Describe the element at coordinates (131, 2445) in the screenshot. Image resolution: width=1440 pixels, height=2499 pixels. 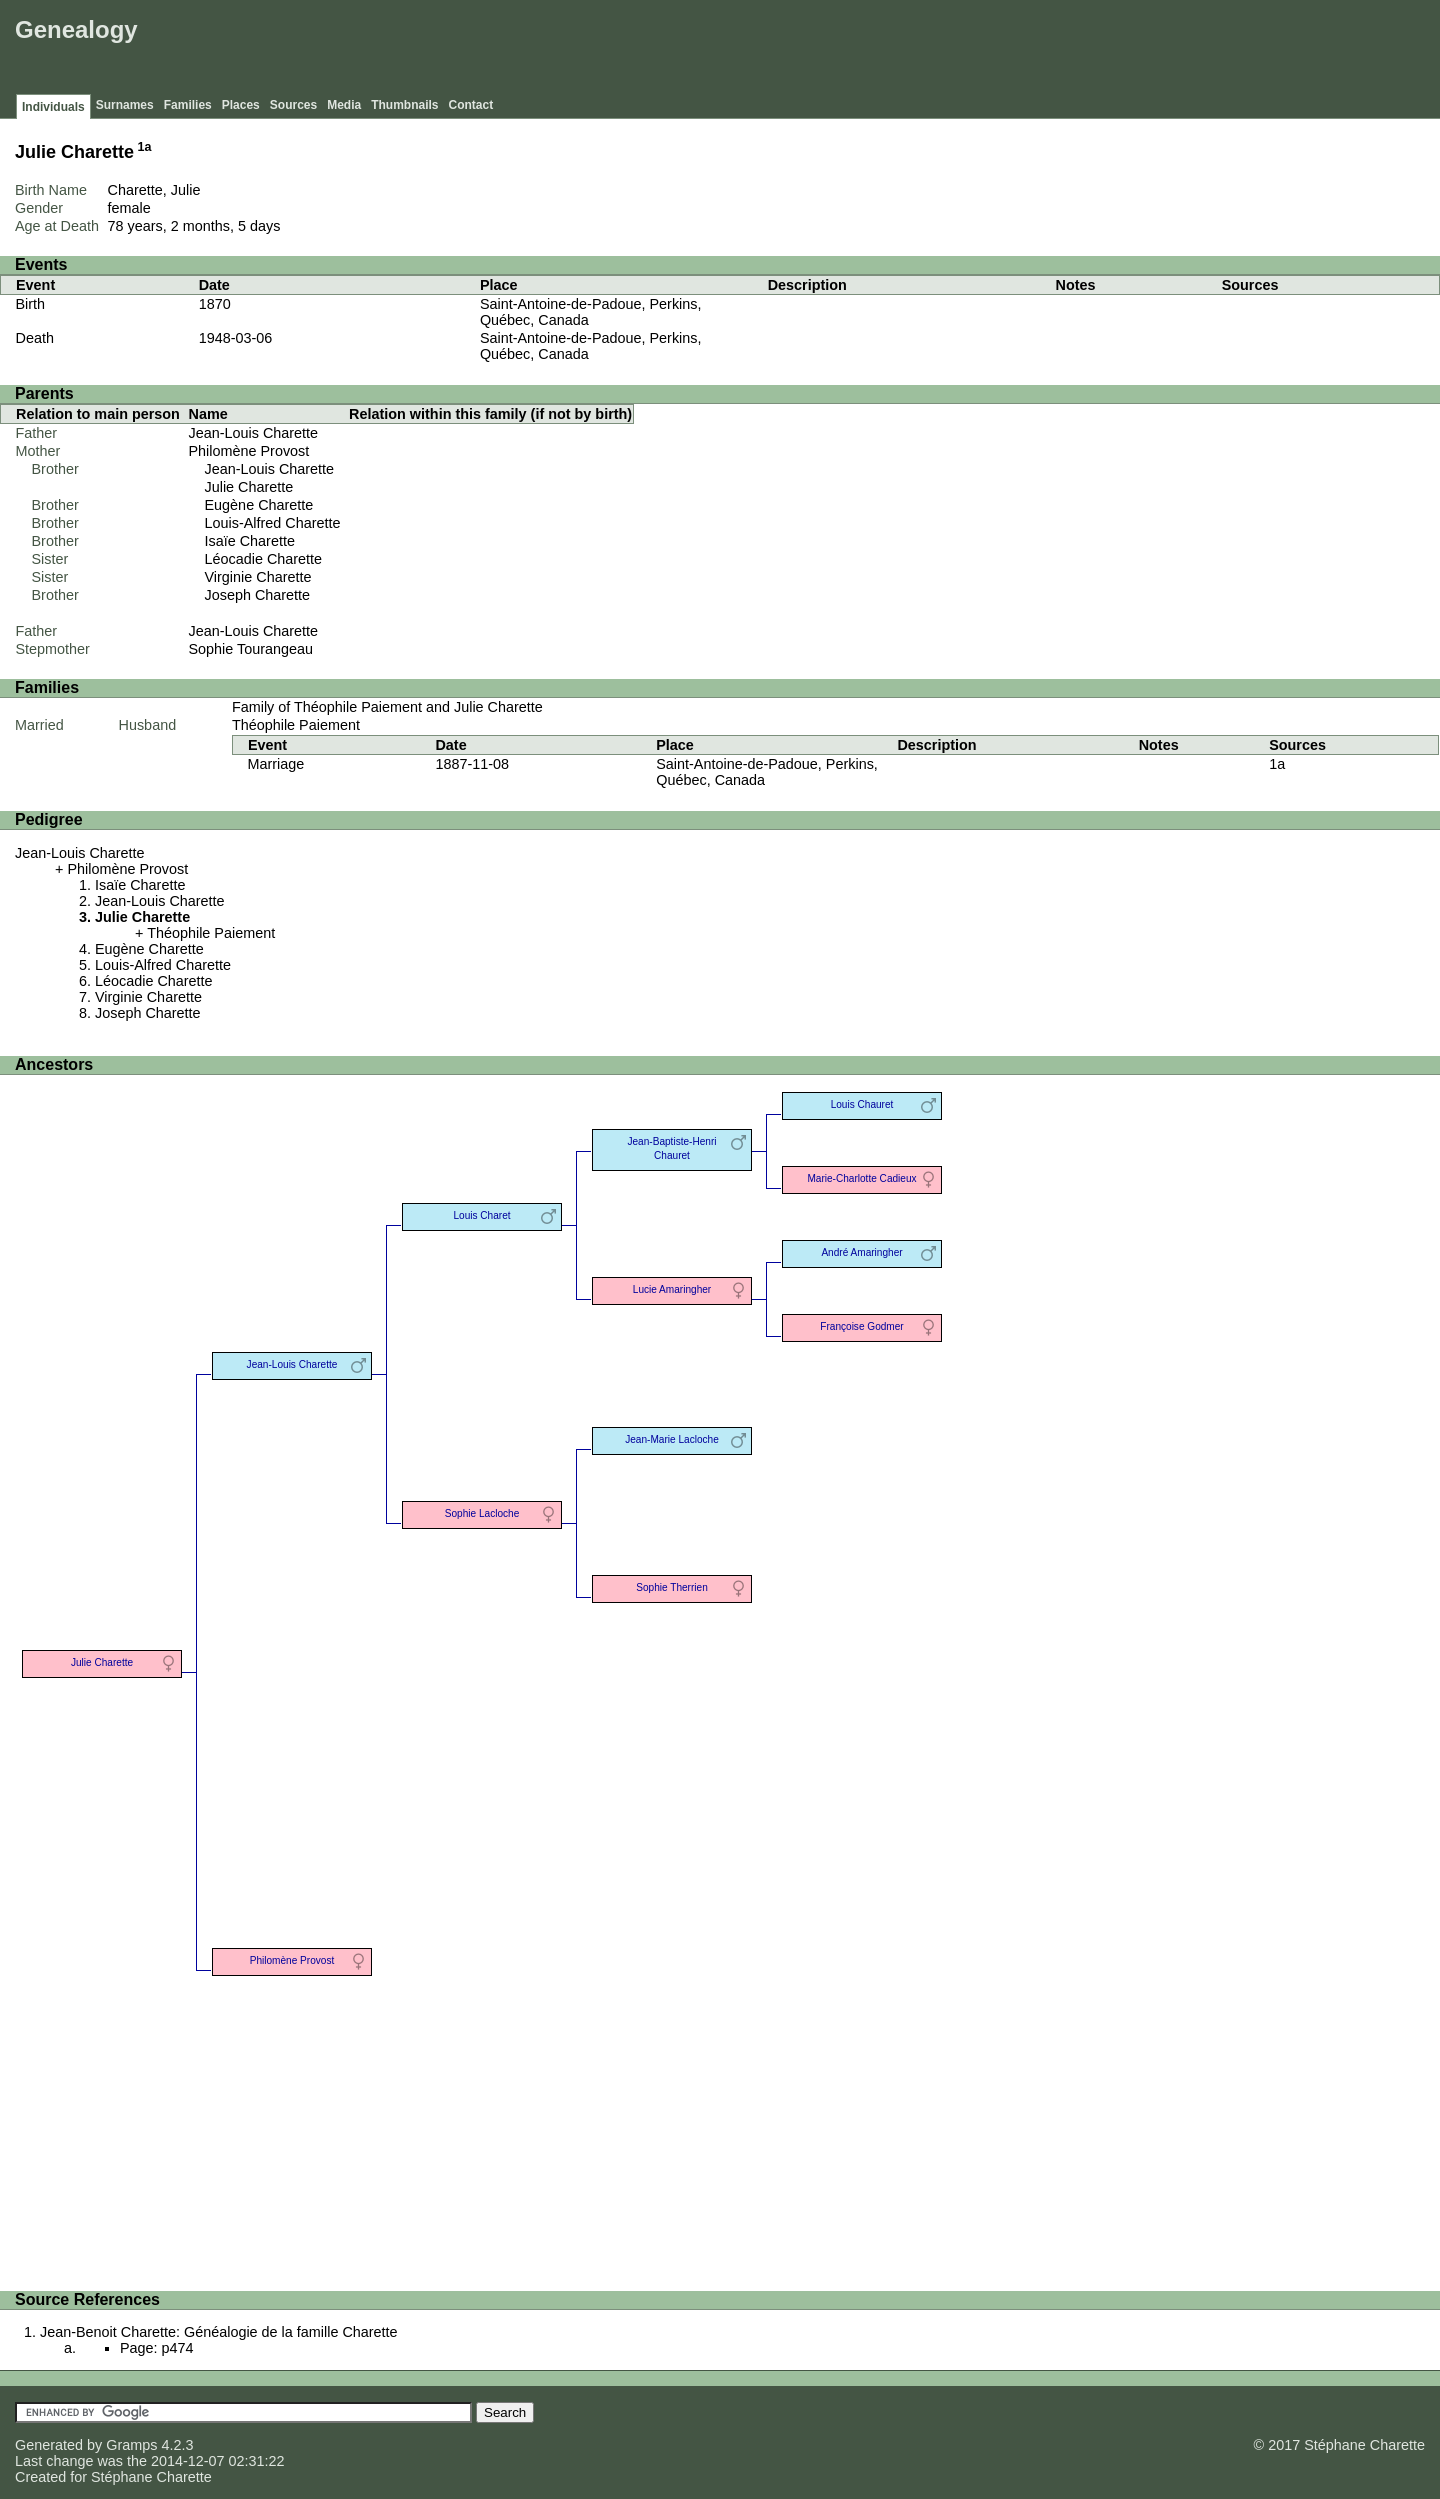
I see `Gramps` at that location.